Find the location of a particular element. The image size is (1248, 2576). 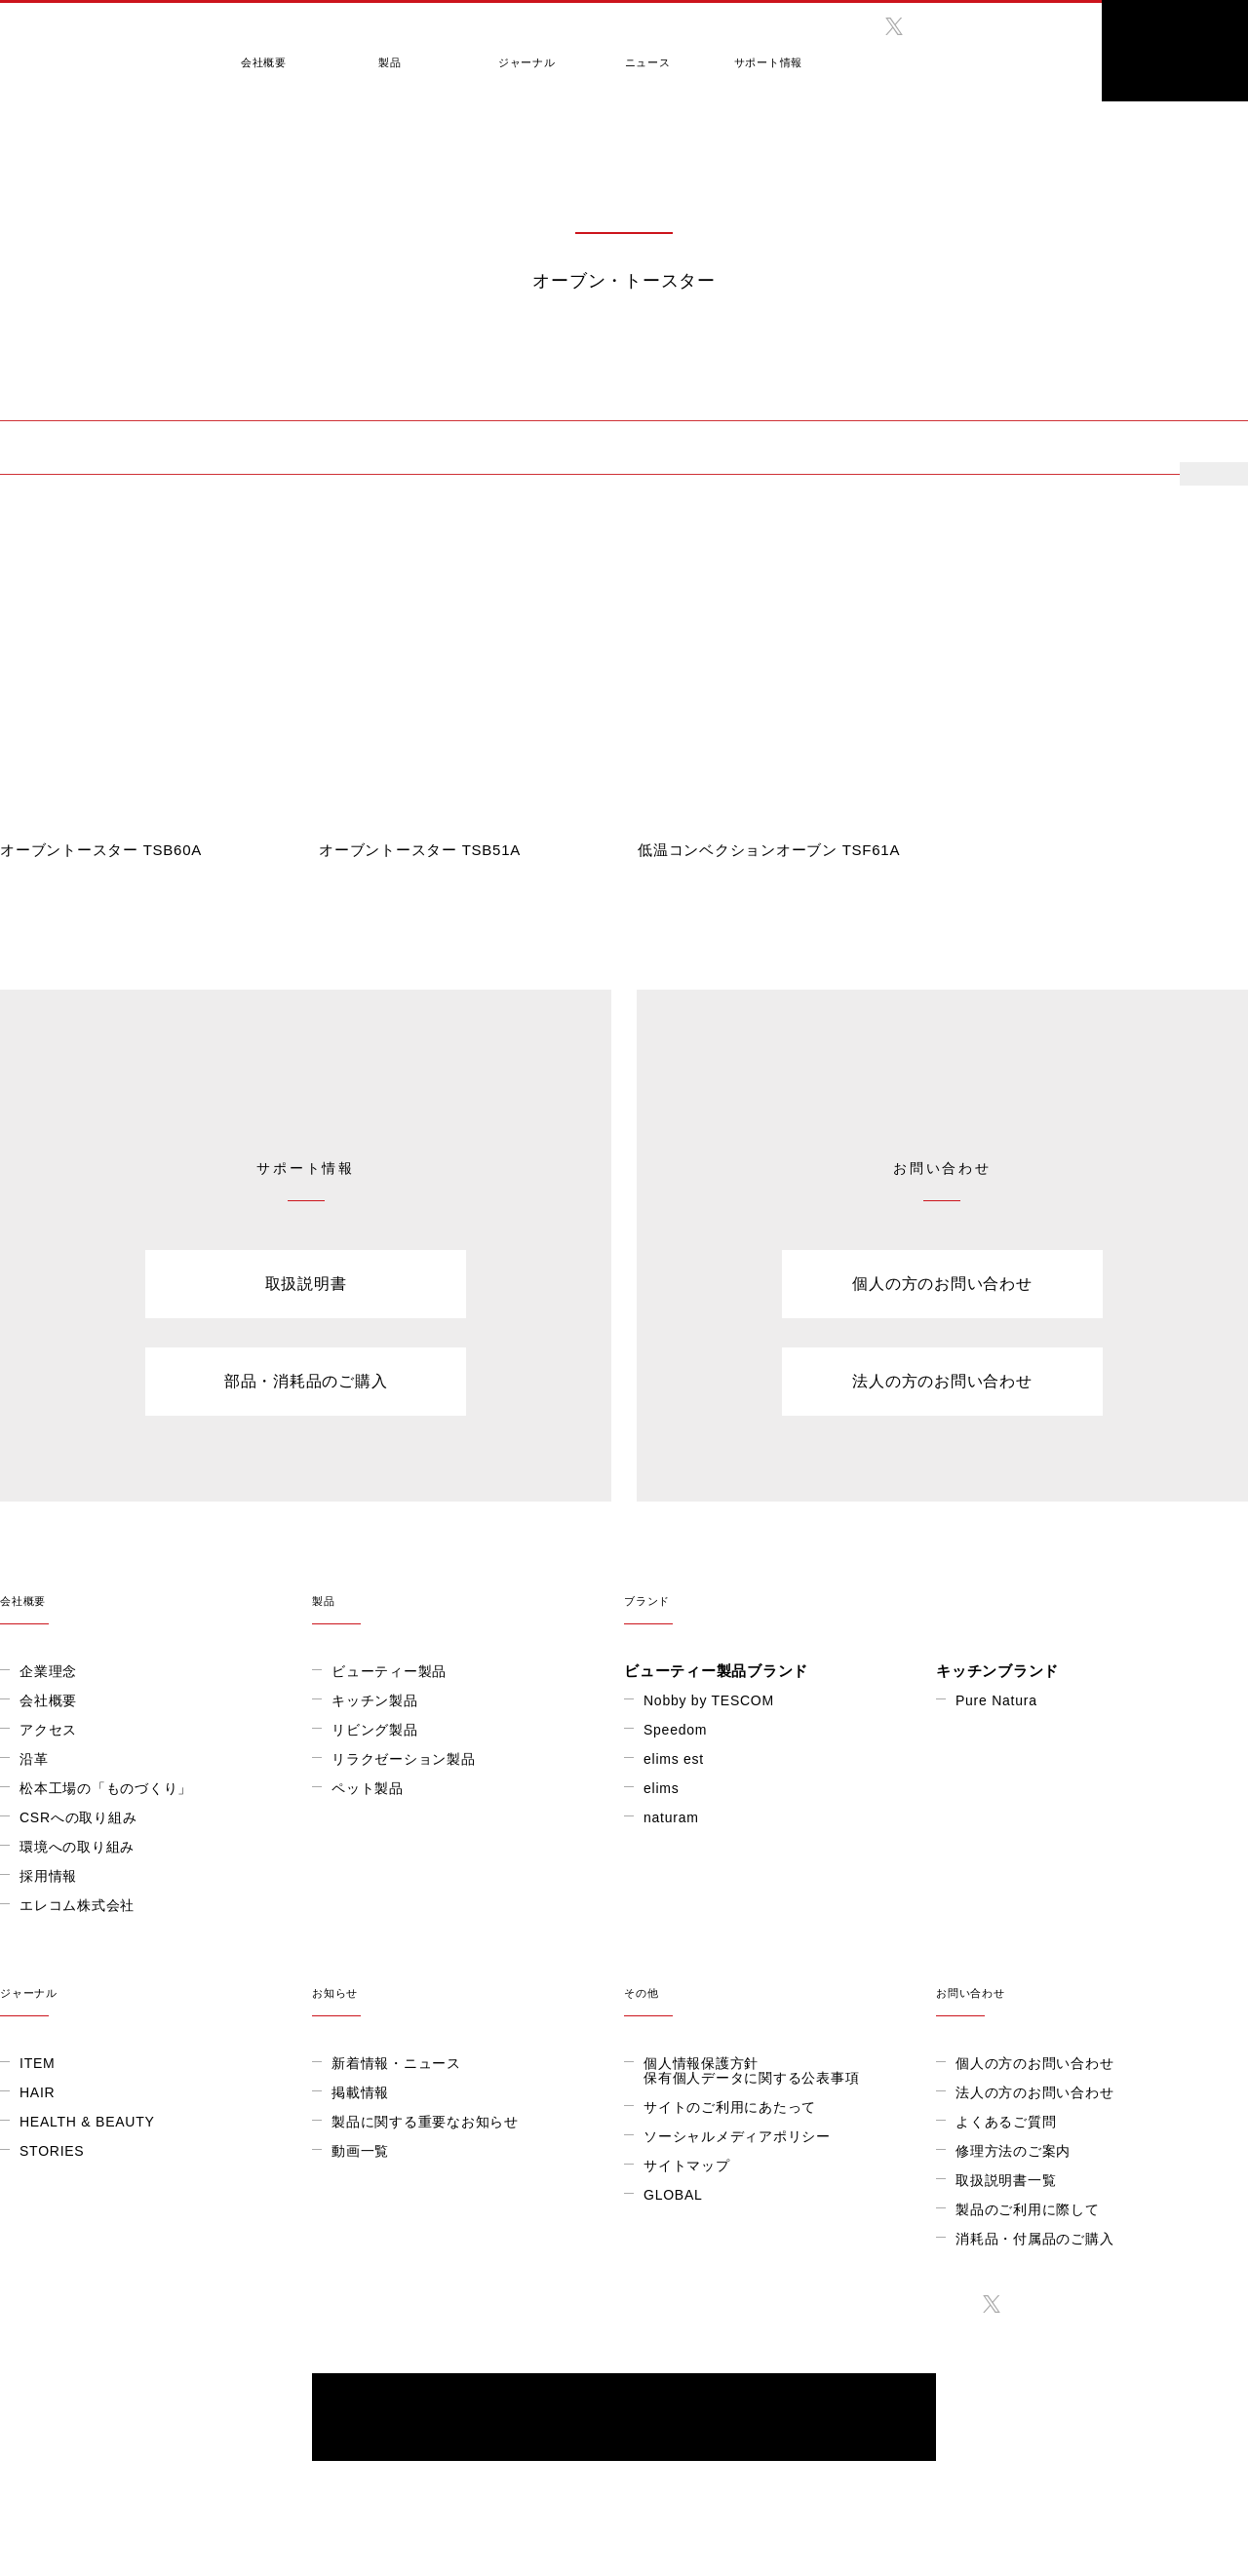

個人情報保護方針保有個人データに関する公表事項 is located at coordinates (751, 2070).